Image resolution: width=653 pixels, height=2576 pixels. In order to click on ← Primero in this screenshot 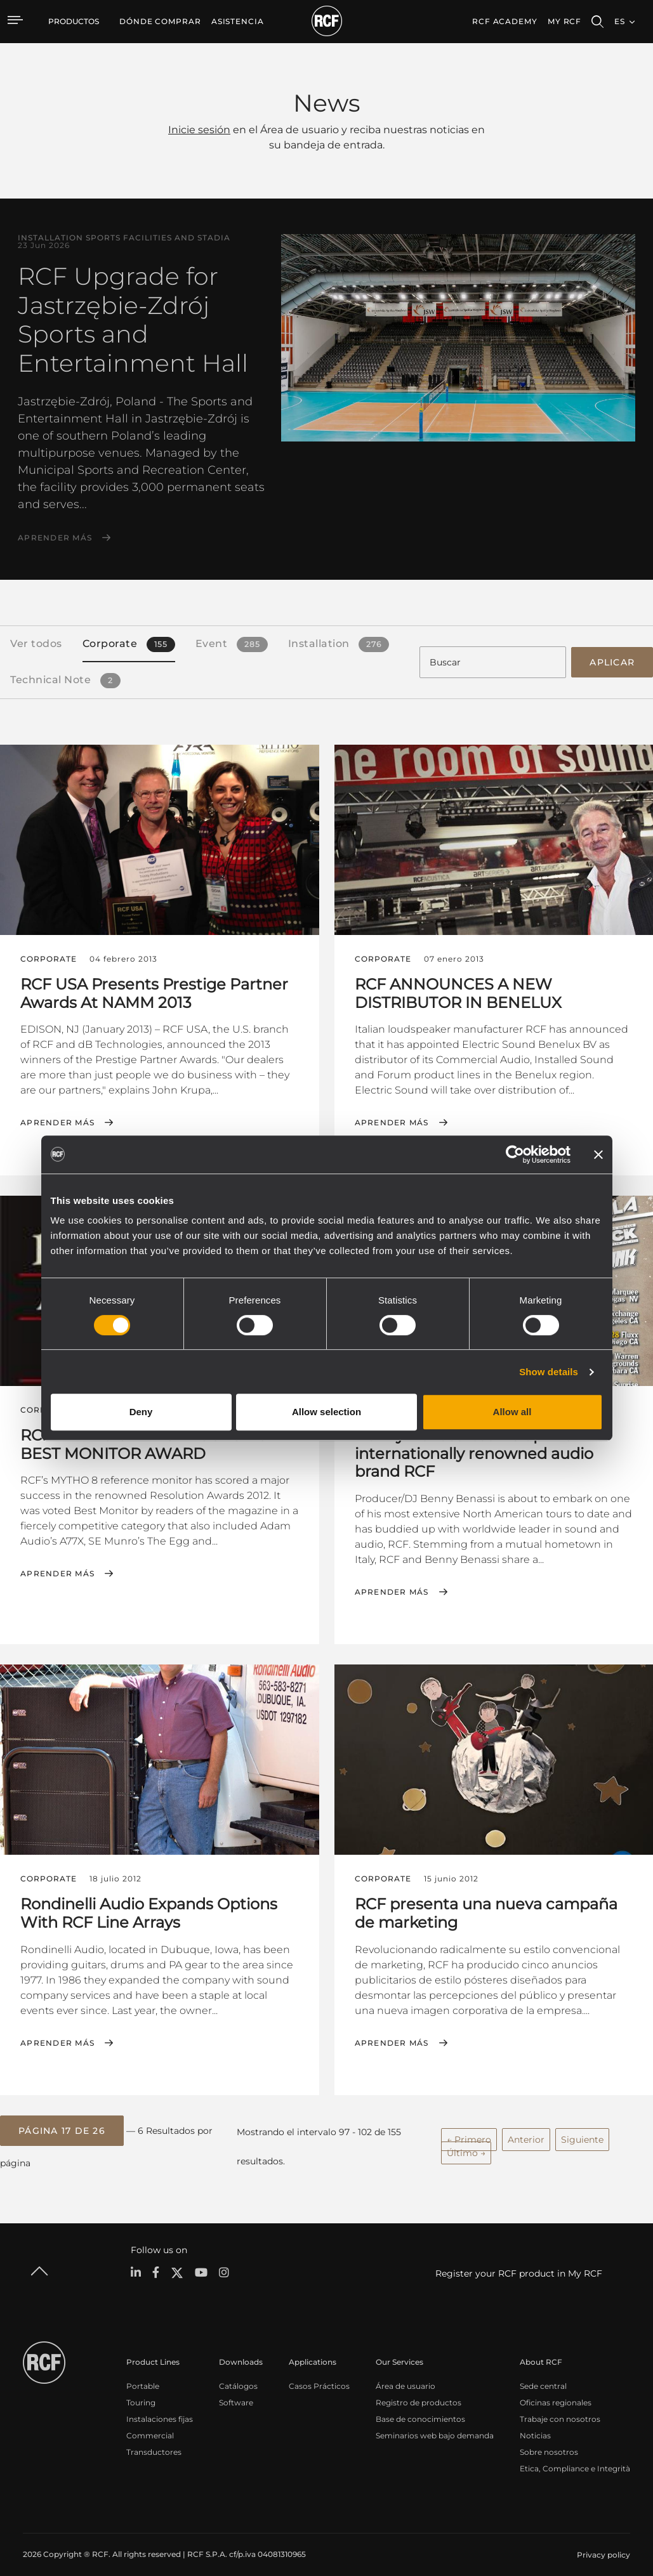, I will do `click(469, 2130)`.